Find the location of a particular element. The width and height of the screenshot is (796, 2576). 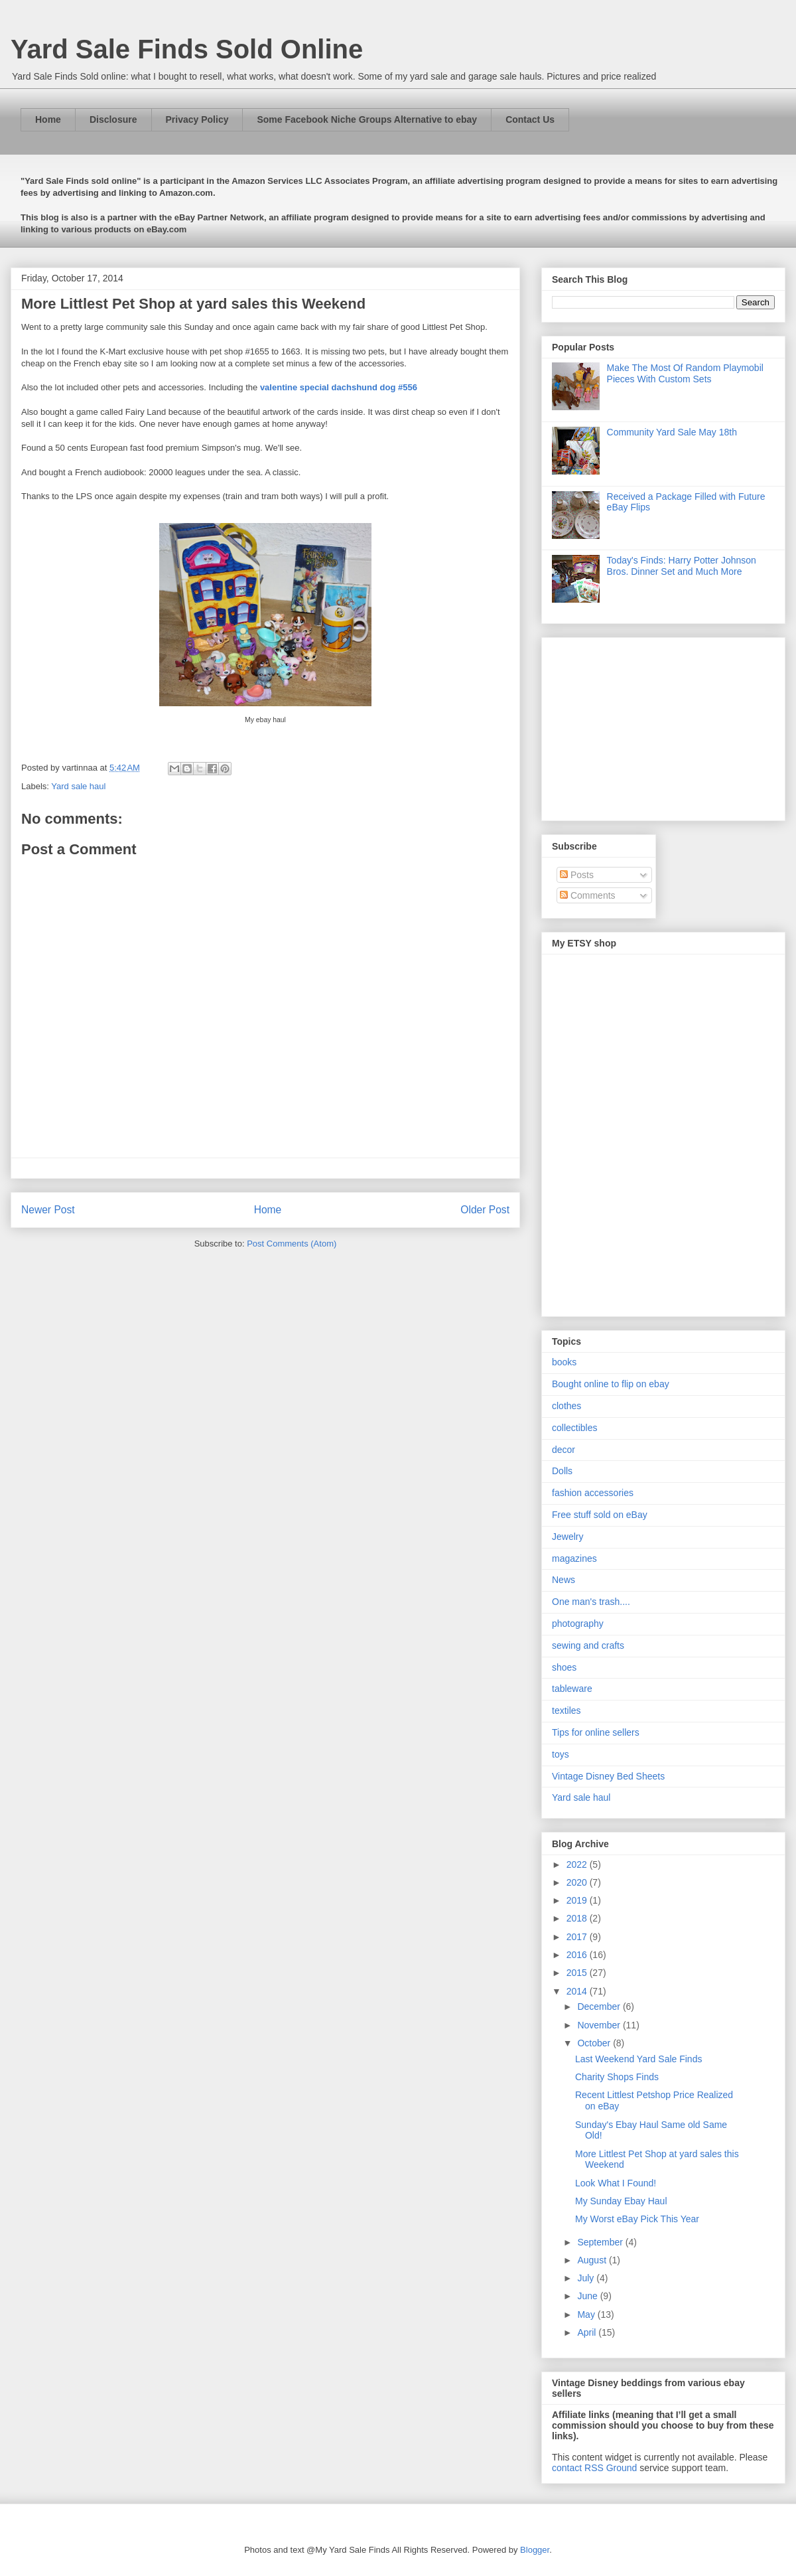

Community Yard Sale May 18th is located at coordinates (672, 432).